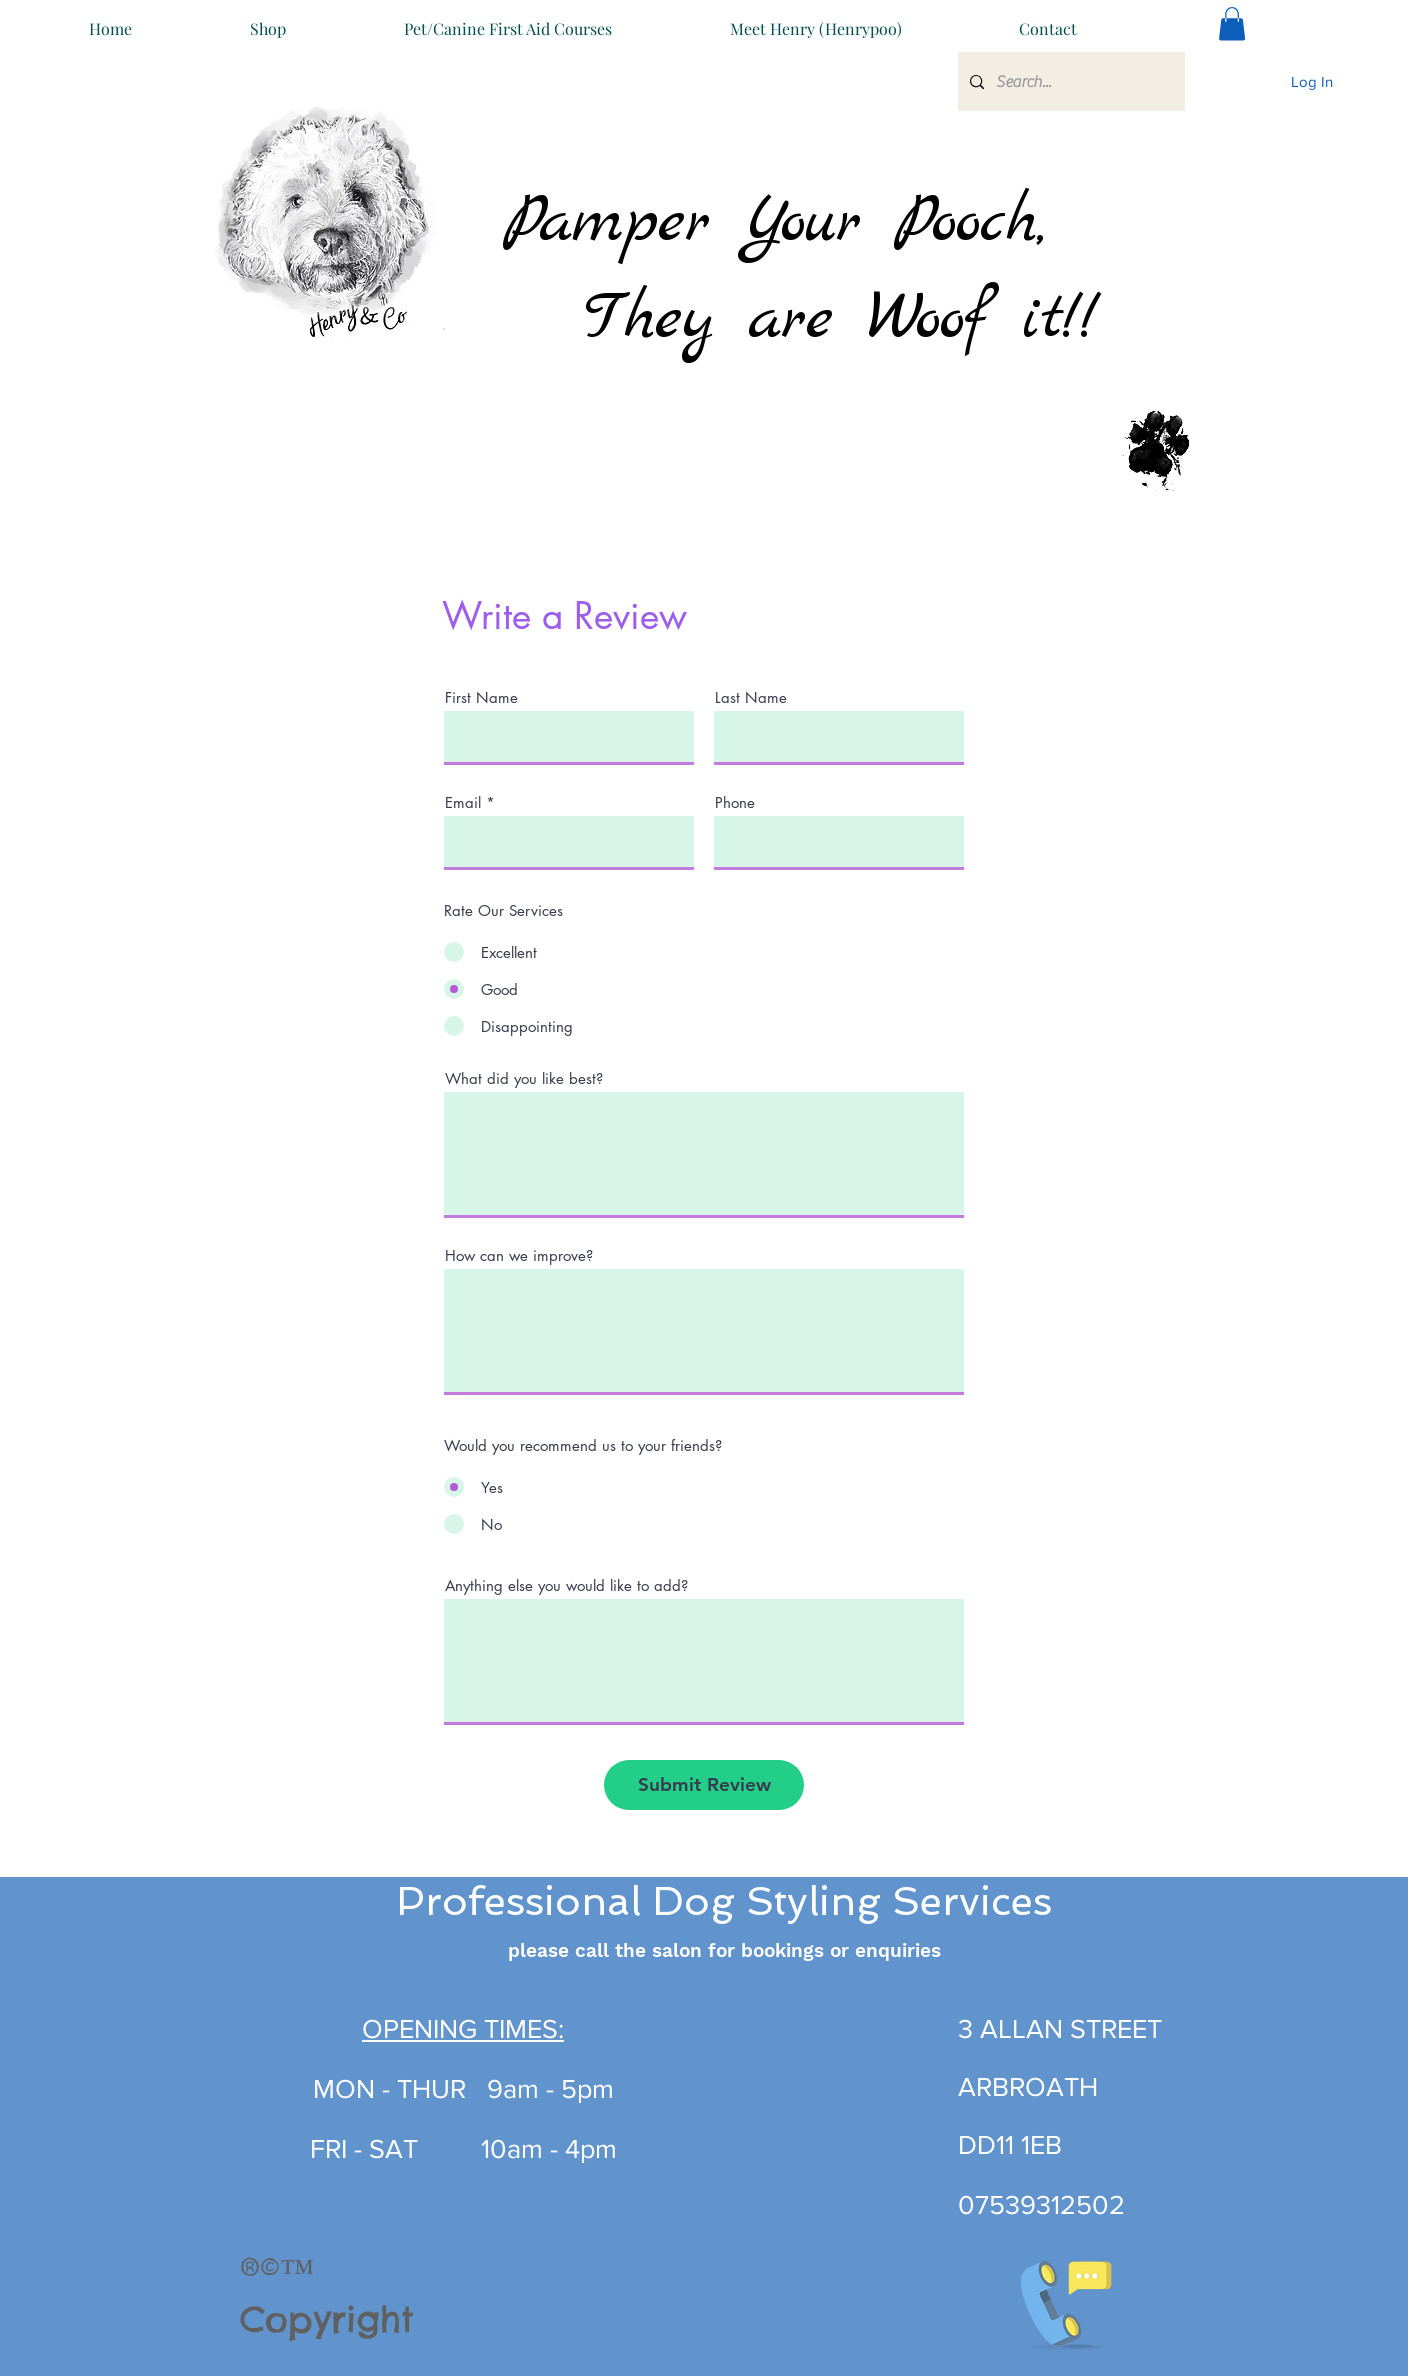 Image resolution: width=1408 pixels, height=2376 pixels. Describe the element at coordinates (751, 697) in the screenshot. I see `Last Name` at that location.